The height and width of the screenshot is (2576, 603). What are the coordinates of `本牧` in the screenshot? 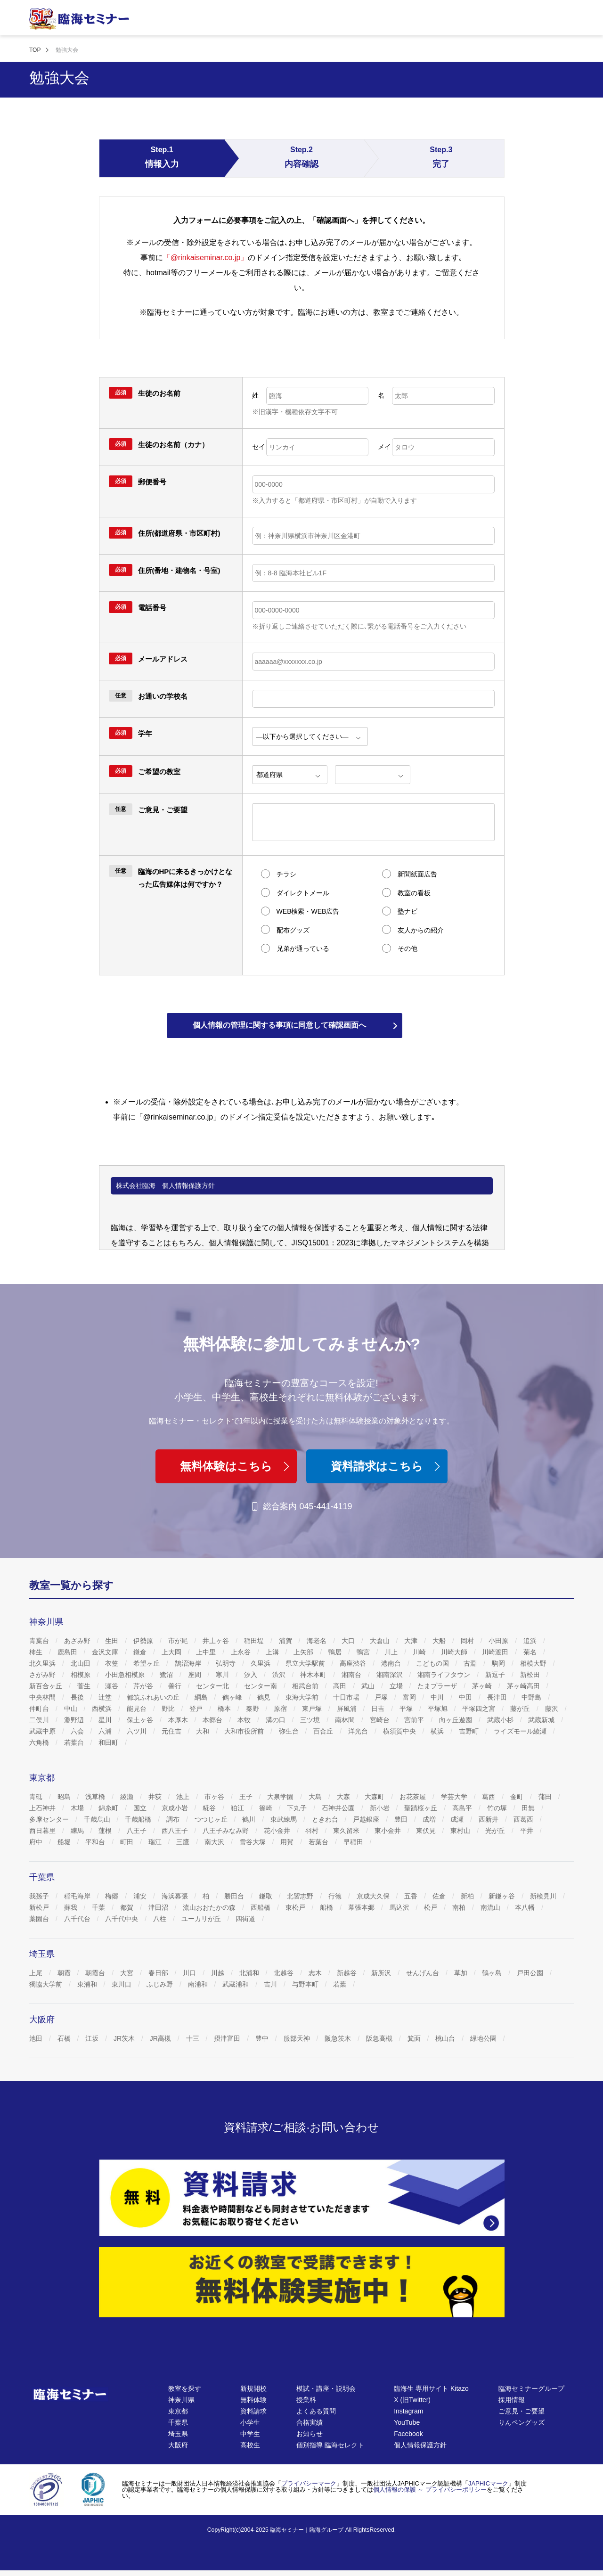 It's located at (245, 1720).